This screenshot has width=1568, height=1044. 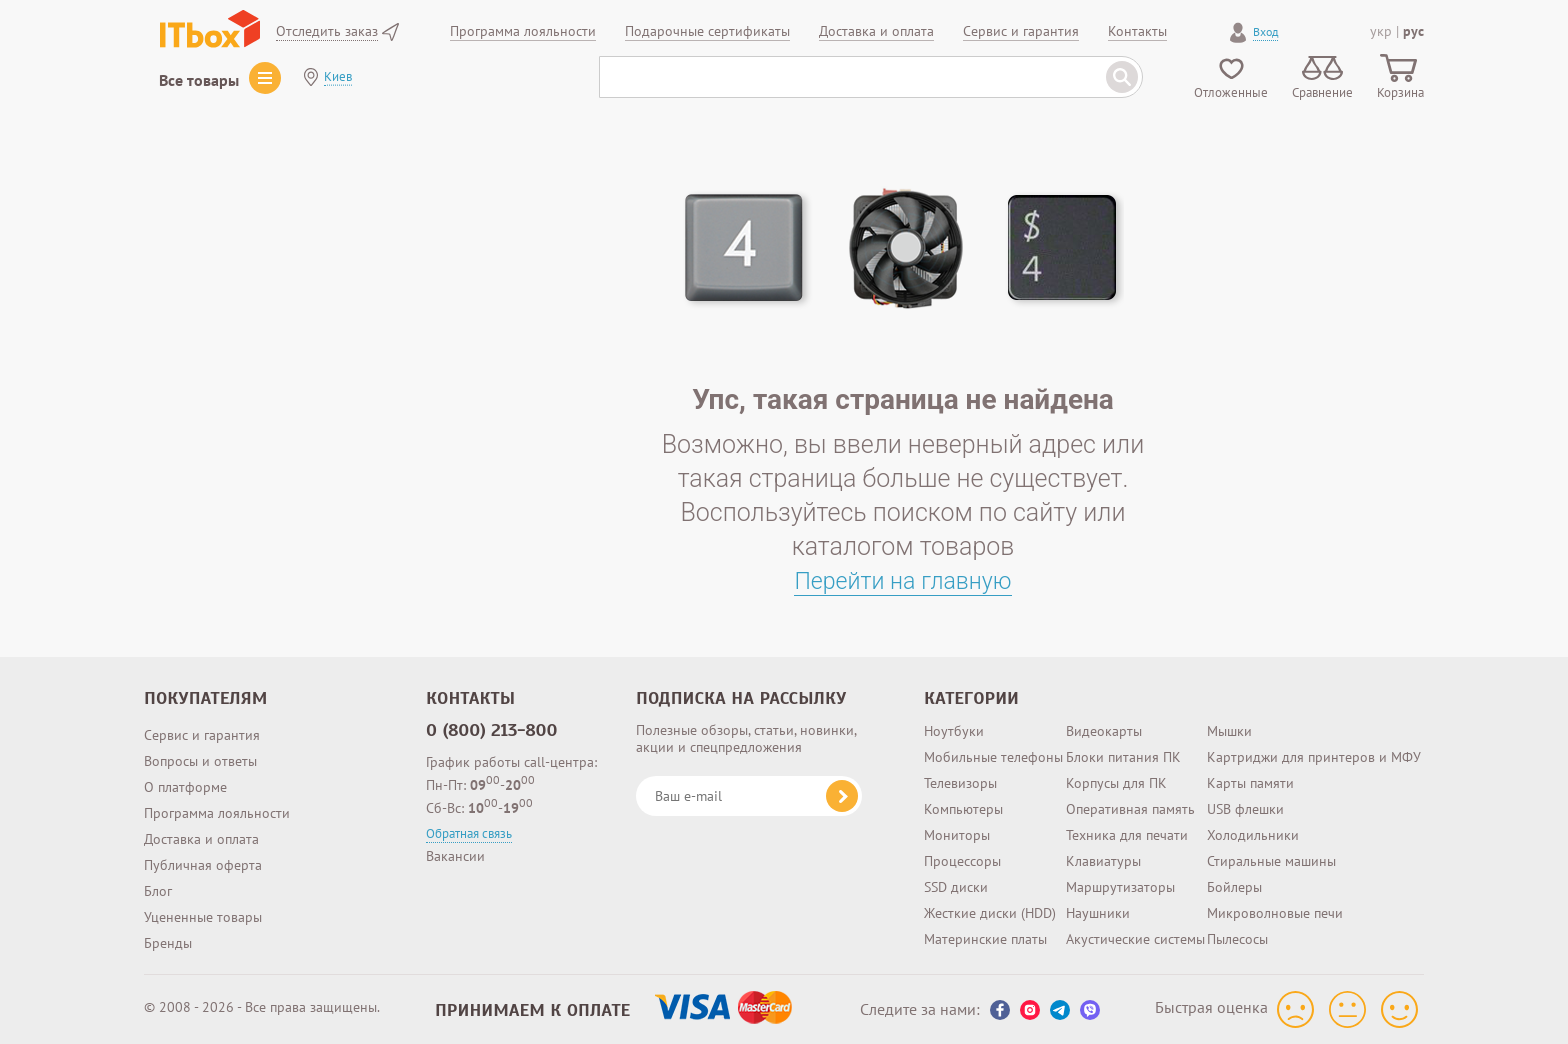 I want to click on О платформе, so click(x=185, y=787).